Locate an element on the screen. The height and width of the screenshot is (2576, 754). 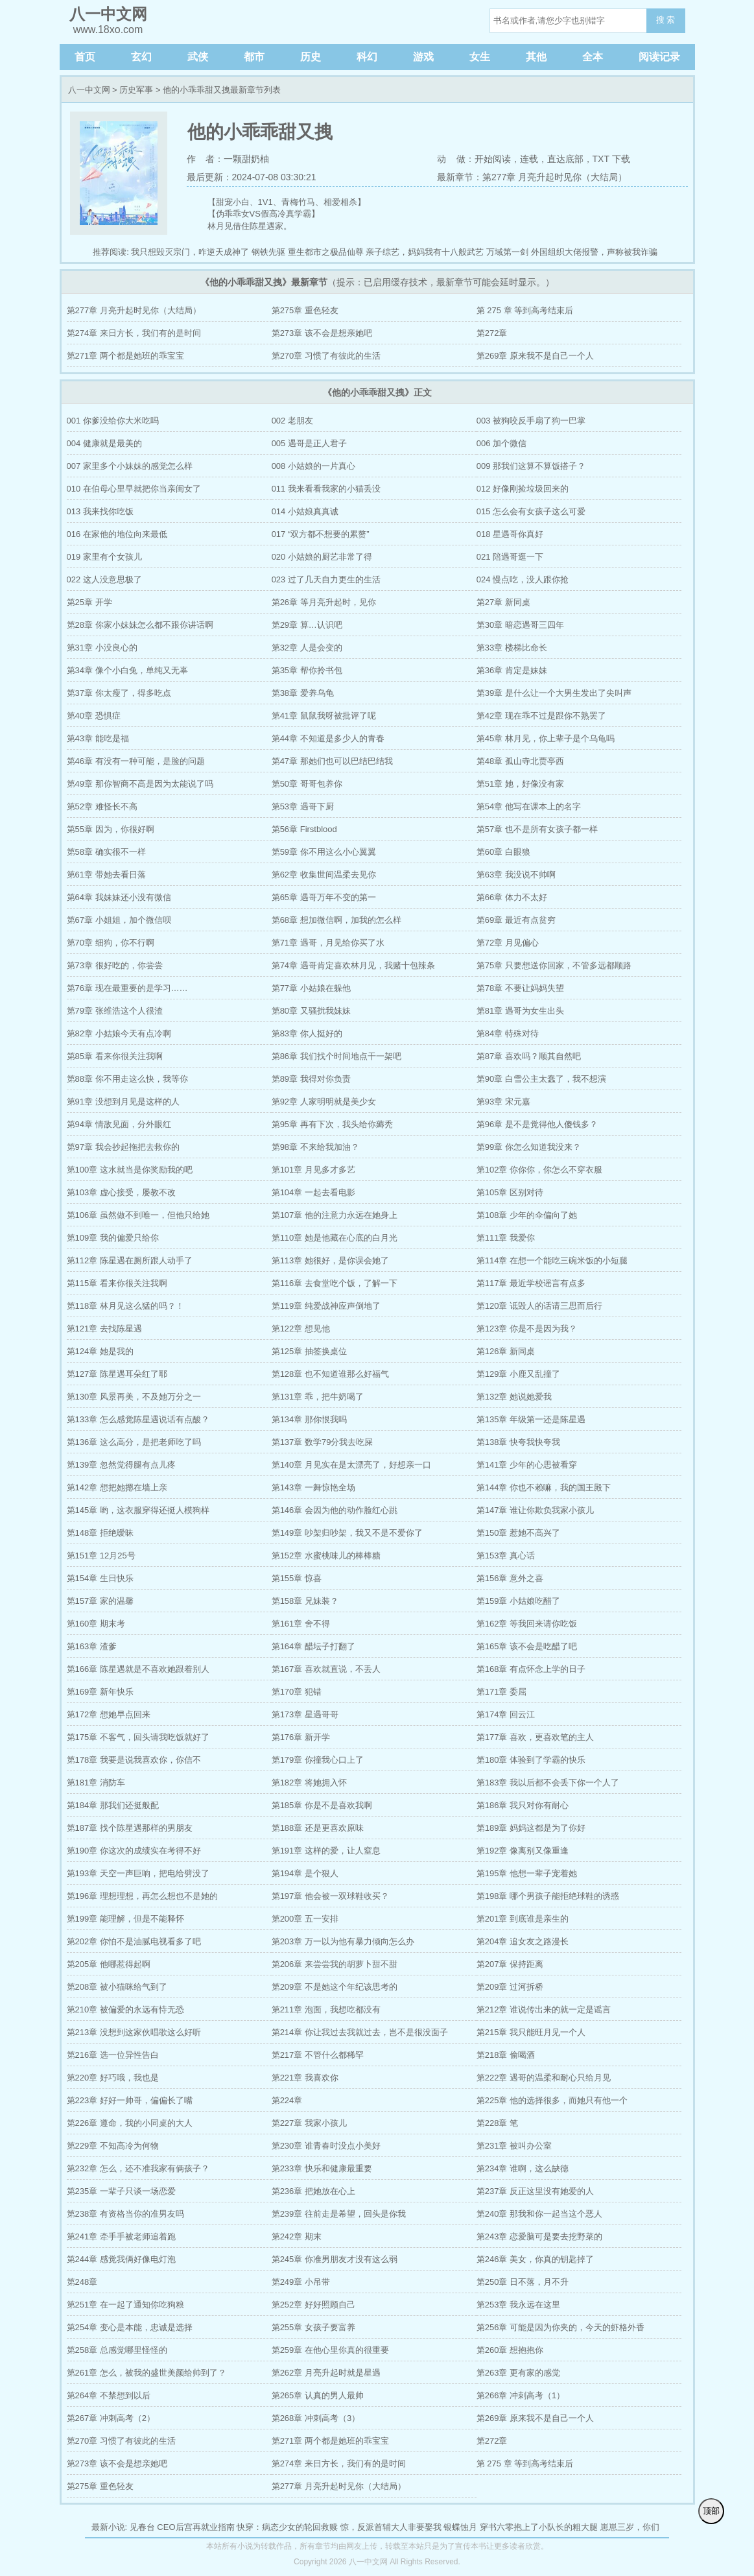
第254章 变心是本能，忠诚是选择 is located at coordinates (130, 2327).